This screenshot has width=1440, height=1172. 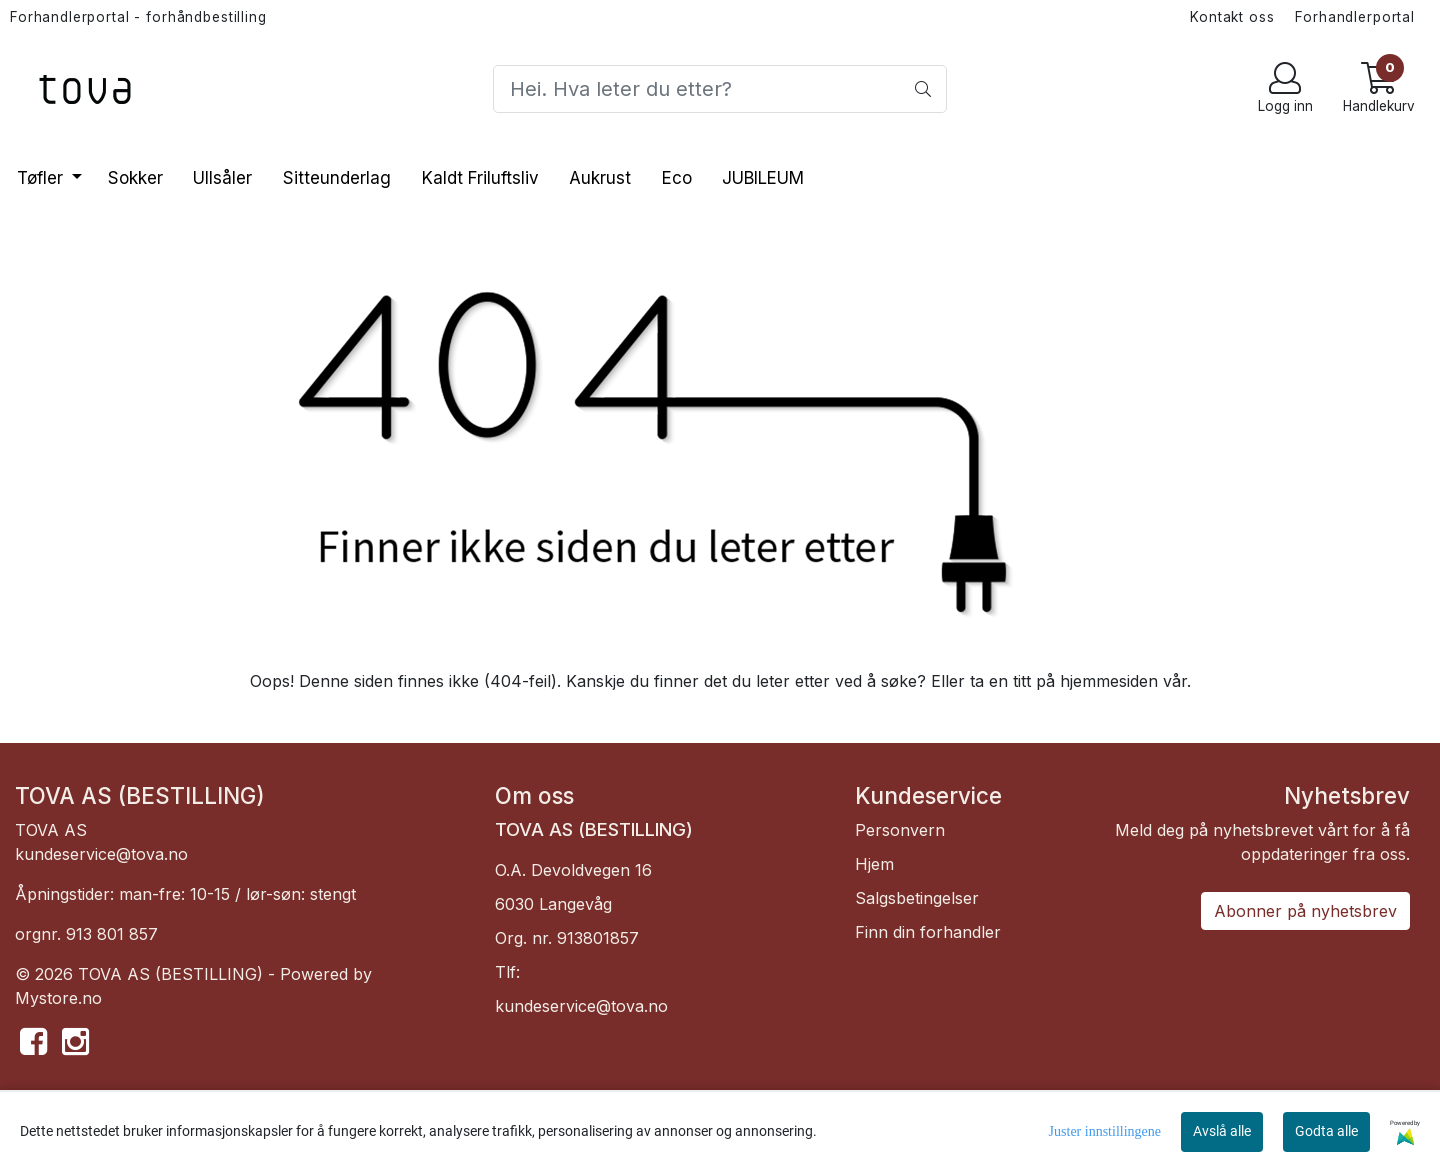 What do you see at coordinates (1326, 1131) in the screenshot?
I see `Godta alle` at bounding box center [1326, 1131].